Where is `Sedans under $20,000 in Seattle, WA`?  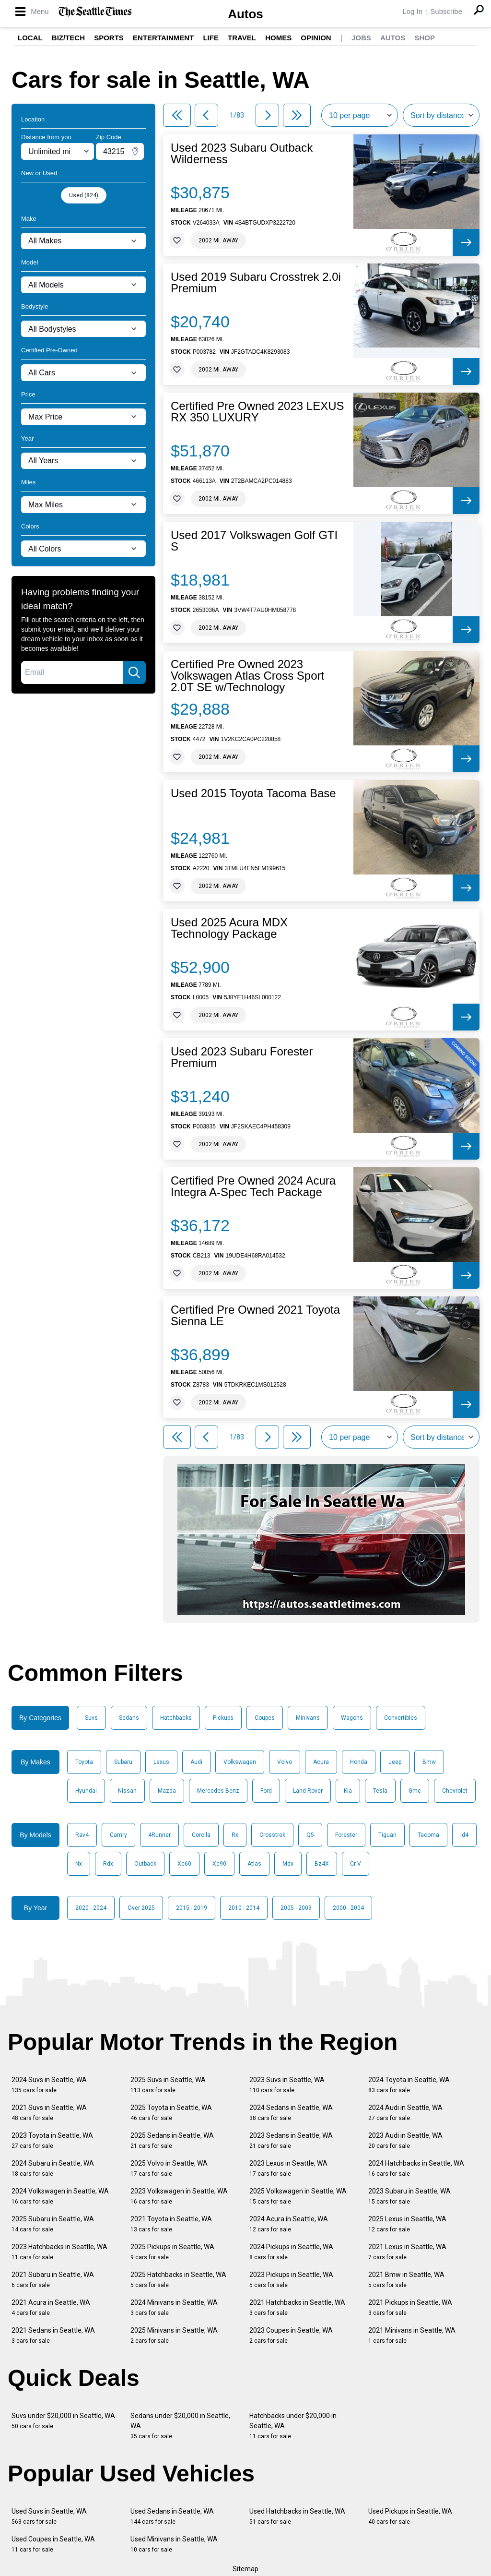 Sedans under $20,000 in Seattle, WA is located at coordinates (180, 2426).